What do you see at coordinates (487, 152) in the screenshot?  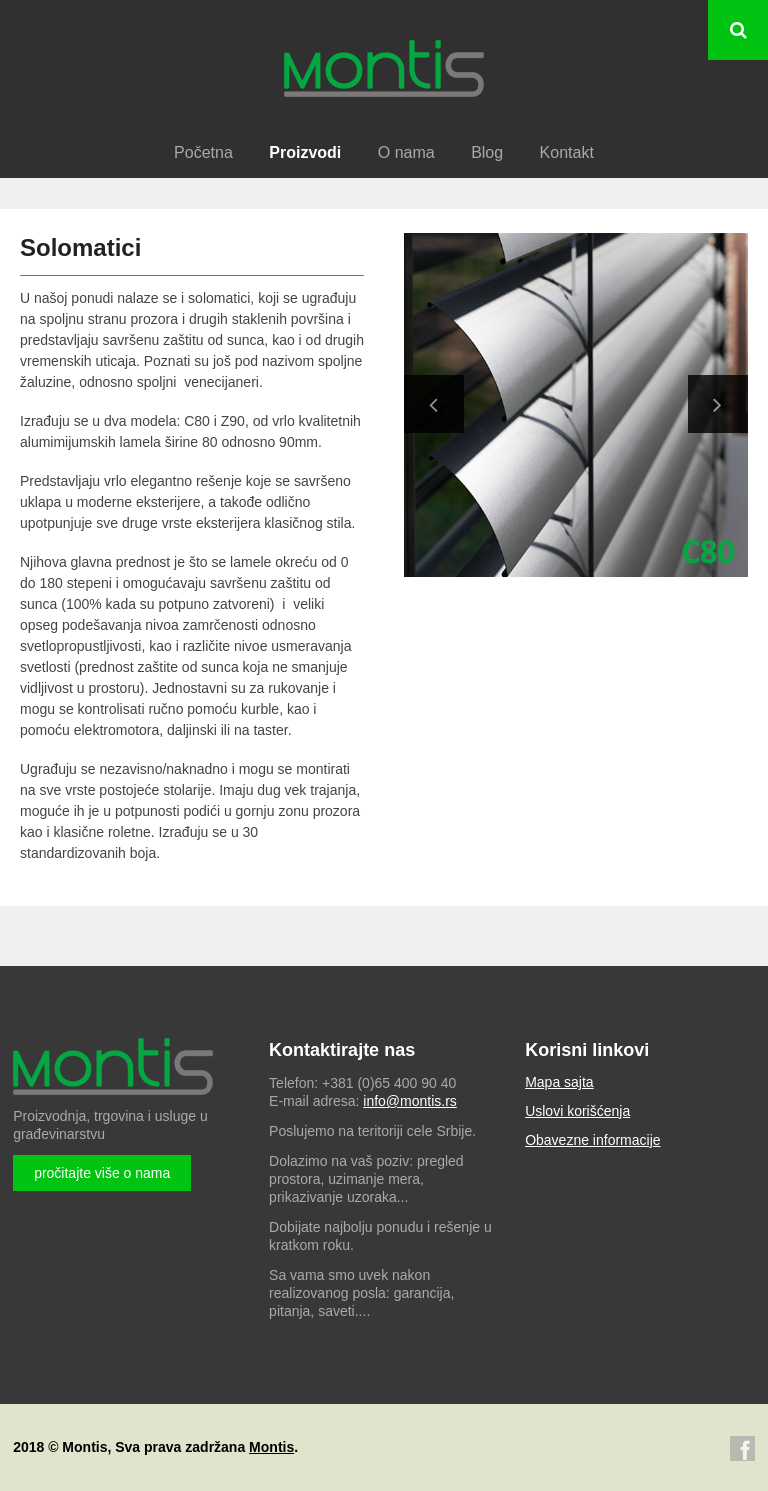 I see `Blog` at bounding box center [487, 152].